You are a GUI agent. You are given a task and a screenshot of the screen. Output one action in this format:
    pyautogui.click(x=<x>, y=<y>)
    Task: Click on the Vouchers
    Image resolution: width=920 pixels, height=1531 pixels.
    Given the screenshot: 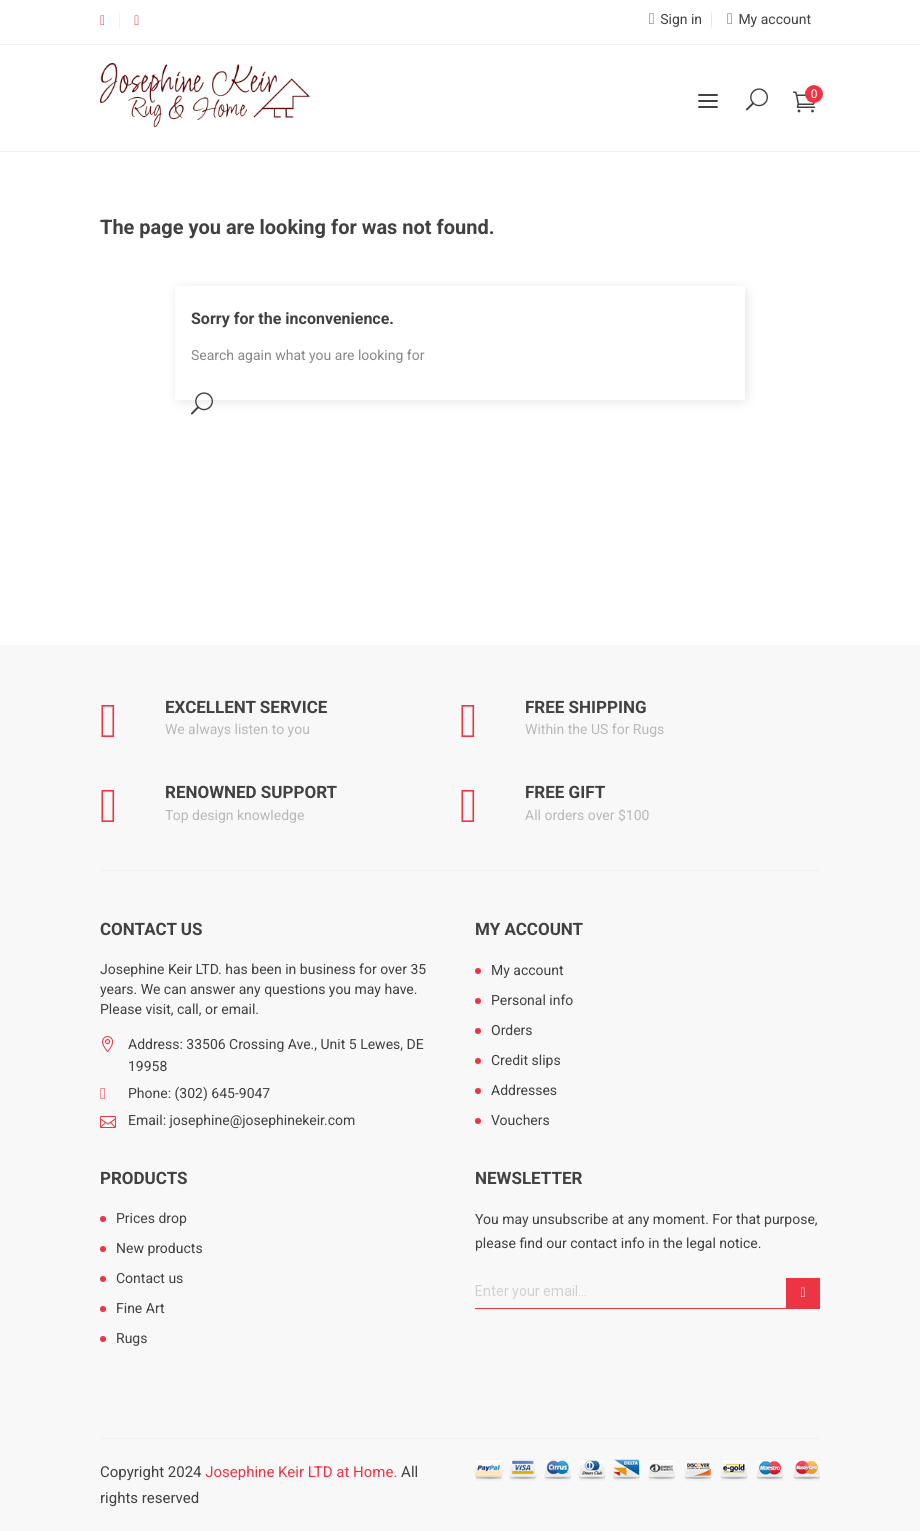 What is the action you would take?
    pyautogui.click(x=520, y=1121)
    